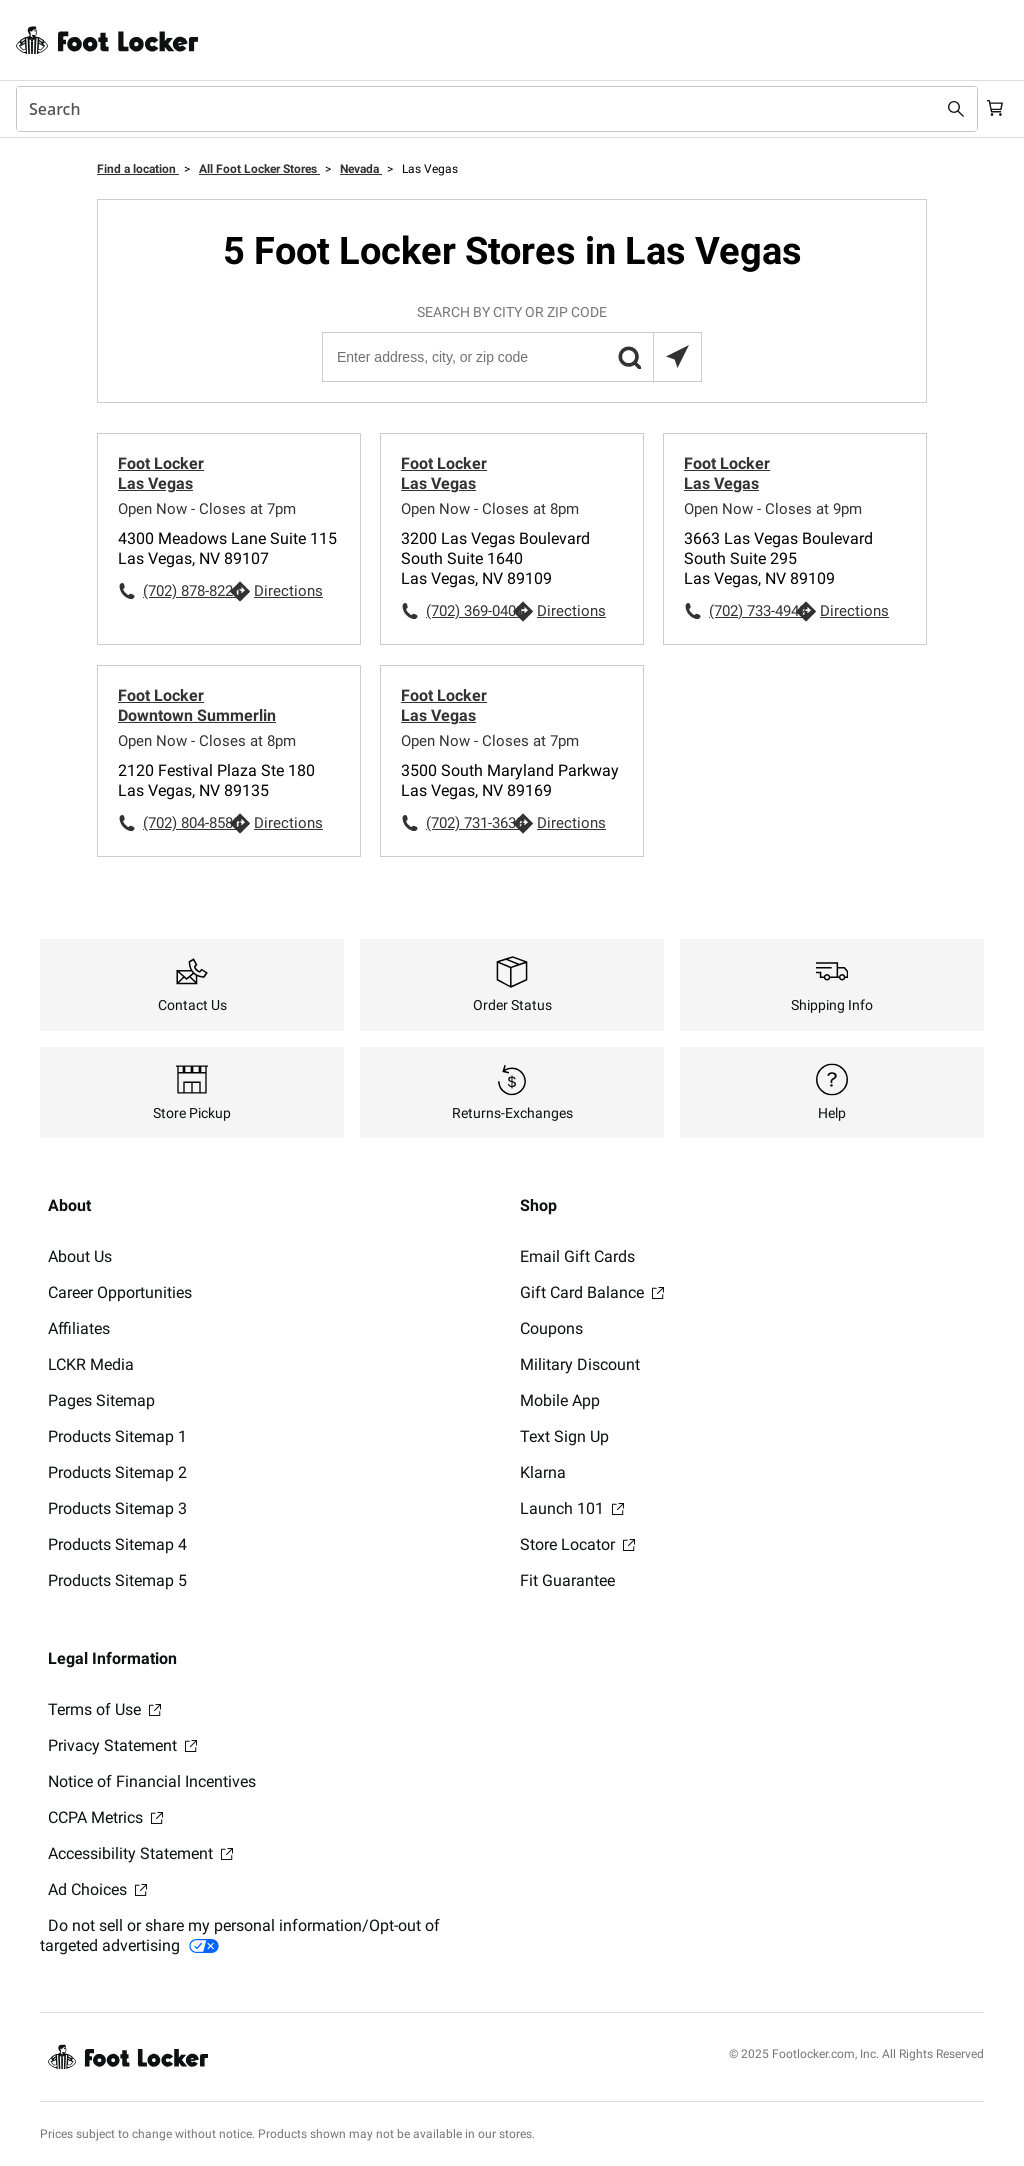 Image resolution: width=1024 pixels, height=2166 pixels. Describe the element at coordinates (592, 1292) in the screenshot. I see `Gift Card Balance` at that location.